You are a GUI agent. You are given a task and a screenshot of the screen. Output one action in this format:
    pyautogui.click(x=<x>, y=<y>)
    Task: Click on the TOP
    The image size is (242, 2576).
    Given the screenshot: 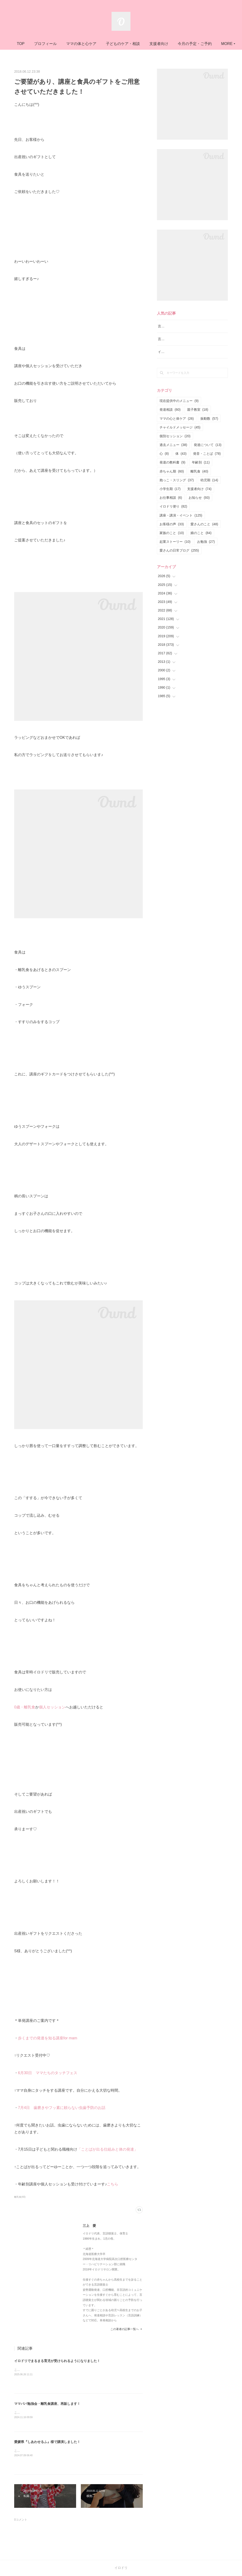 What is the action you would take?
    pyautogui.click(x=52, y=44)
    